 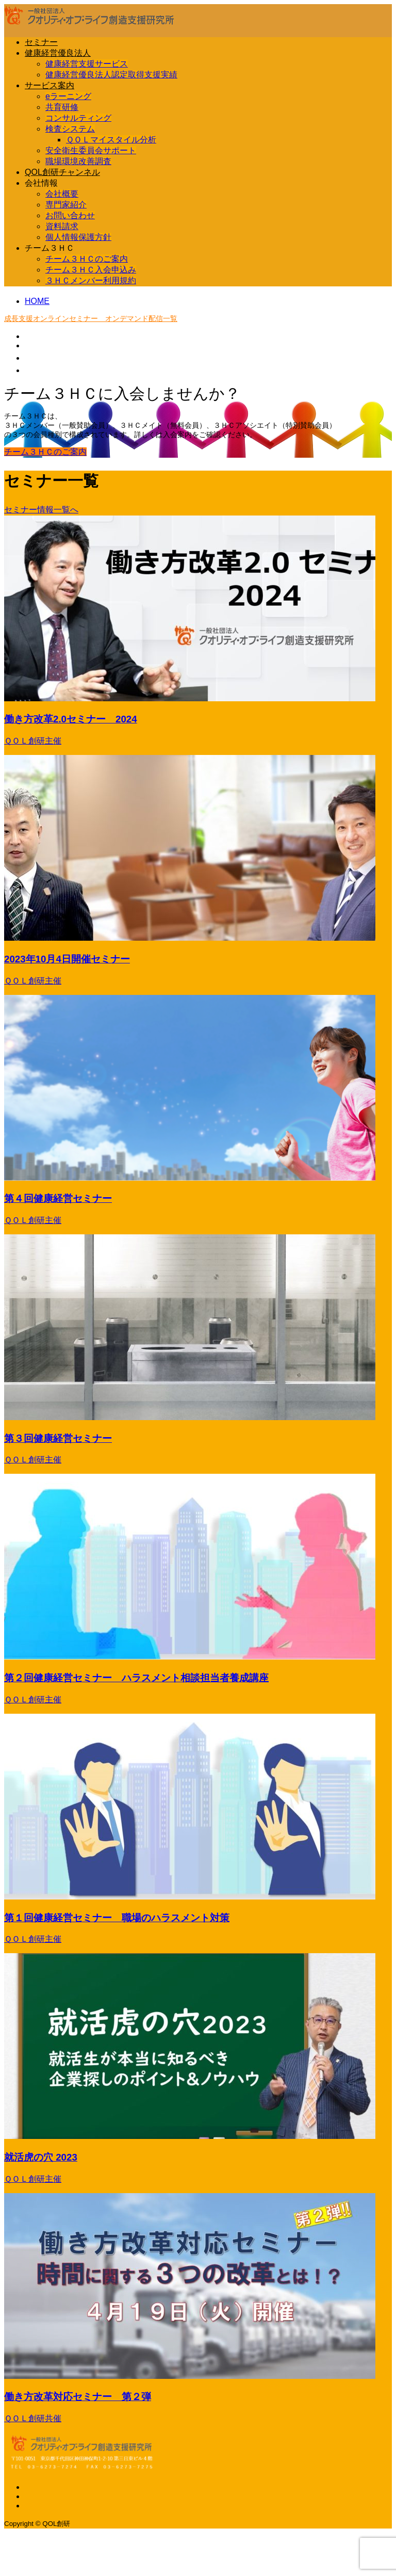 I want to click on 健康経営優良法人認定取得支援実績, so click(x=111, y=74).